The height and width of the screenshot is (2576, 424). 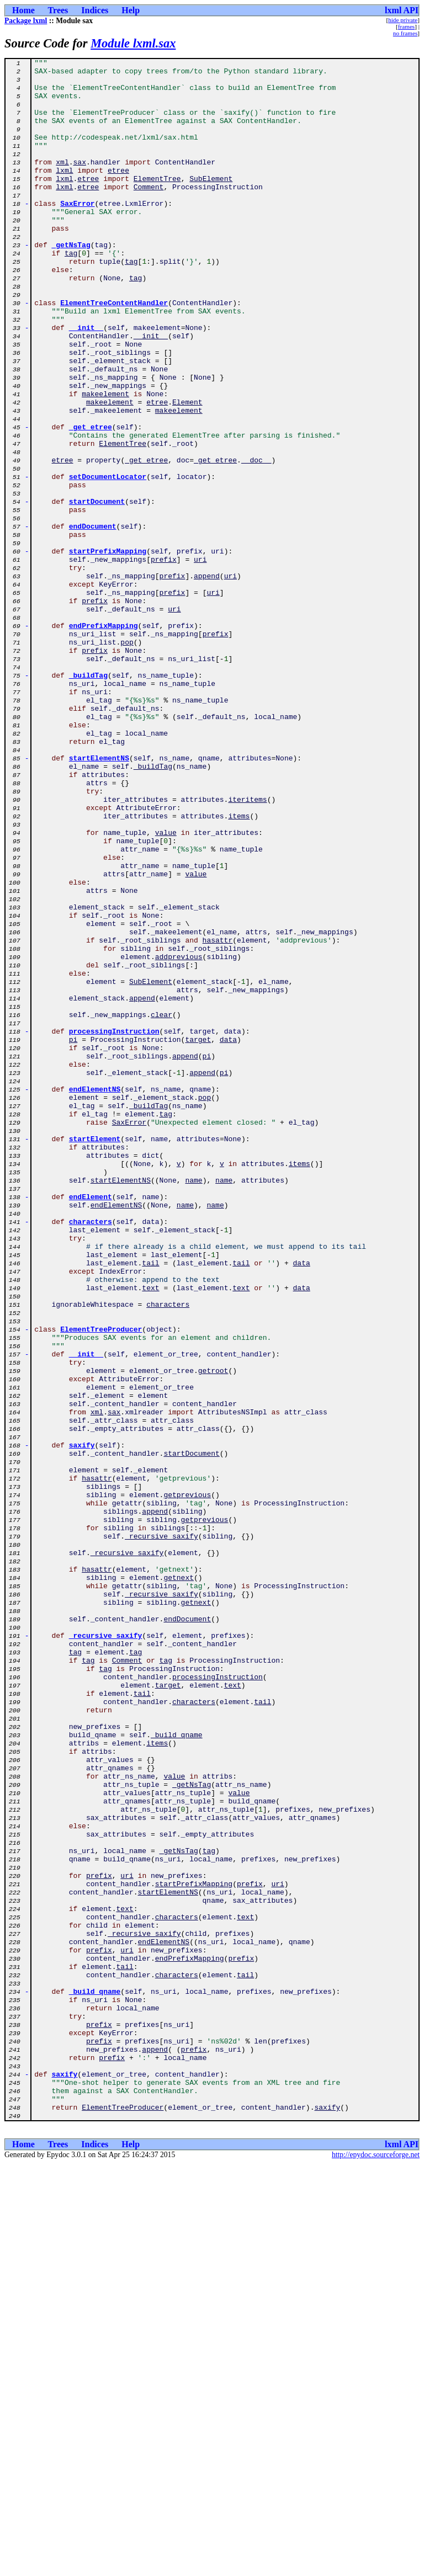 What do you see at coordinates (101, 1584) in the screenshot?
I see `ElementTreeProducer` at bounding box center [101, 1584].